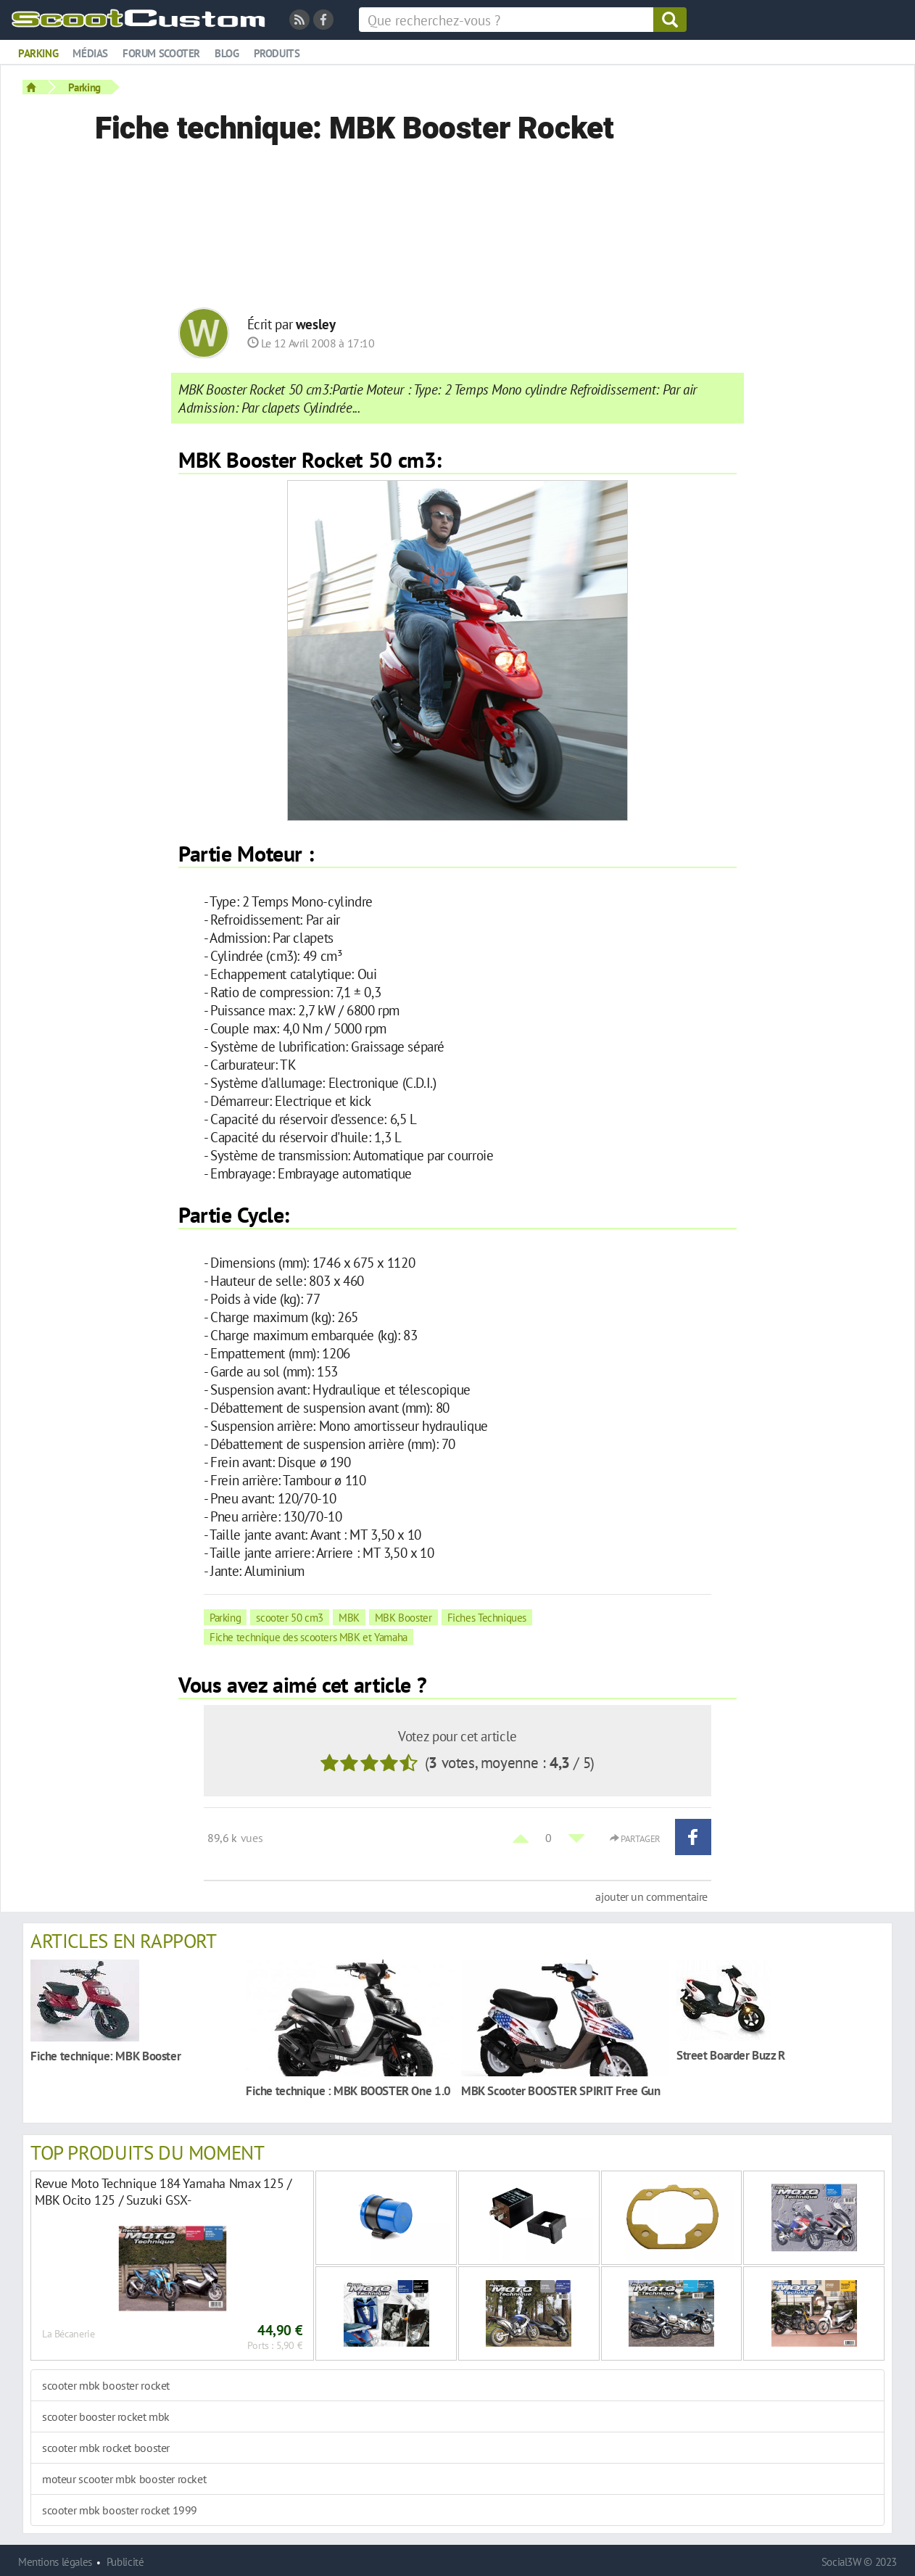 The image size is (915, 2576). I want to click on Fiche technique : MBK BOOSTER One 1.0, so click(348, 2090).